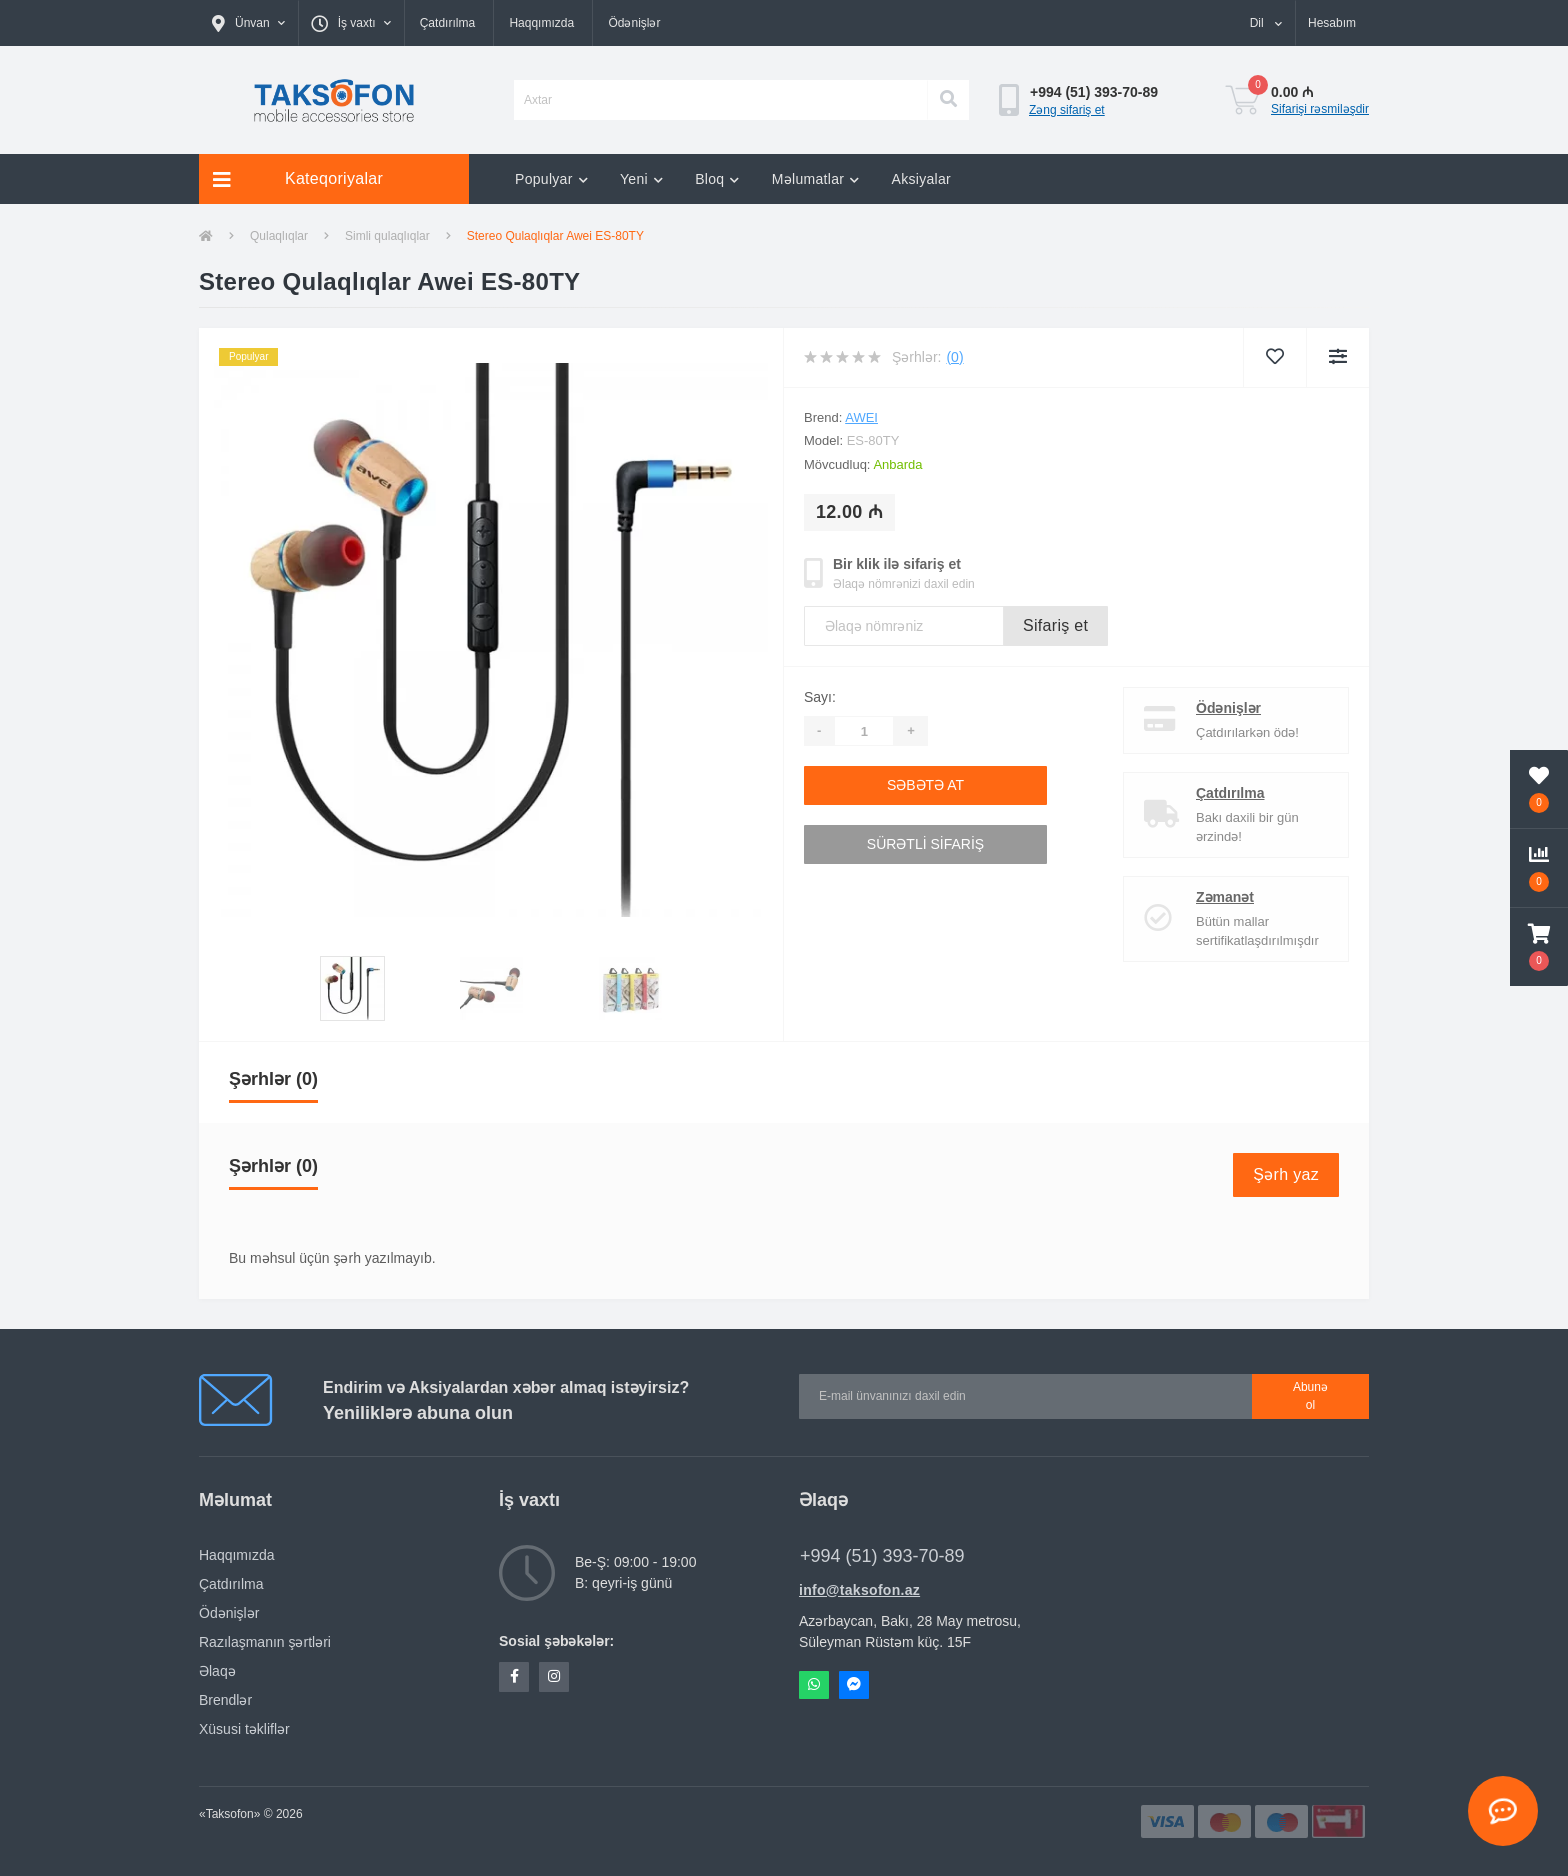  Describe the element at coordinates (717, 179) in the screenshot. I see `Bloq` at that location.